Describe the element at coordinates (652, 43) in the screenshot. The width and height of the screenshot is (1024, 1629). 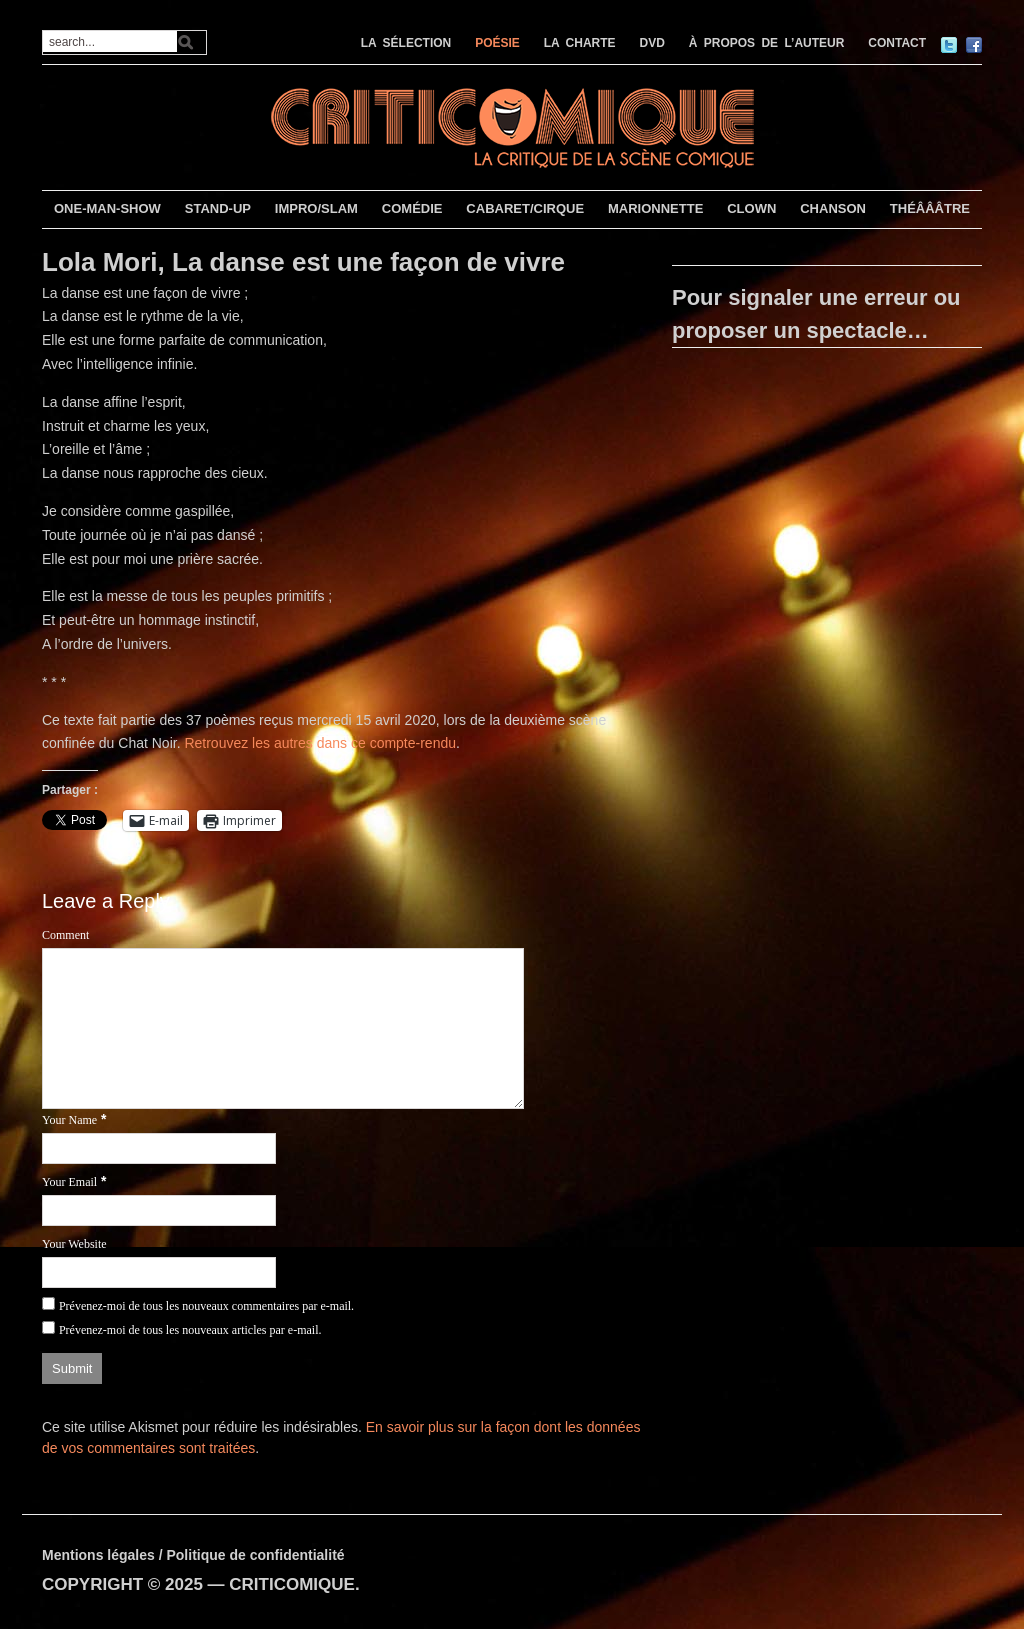
I see `DVD` at that location.